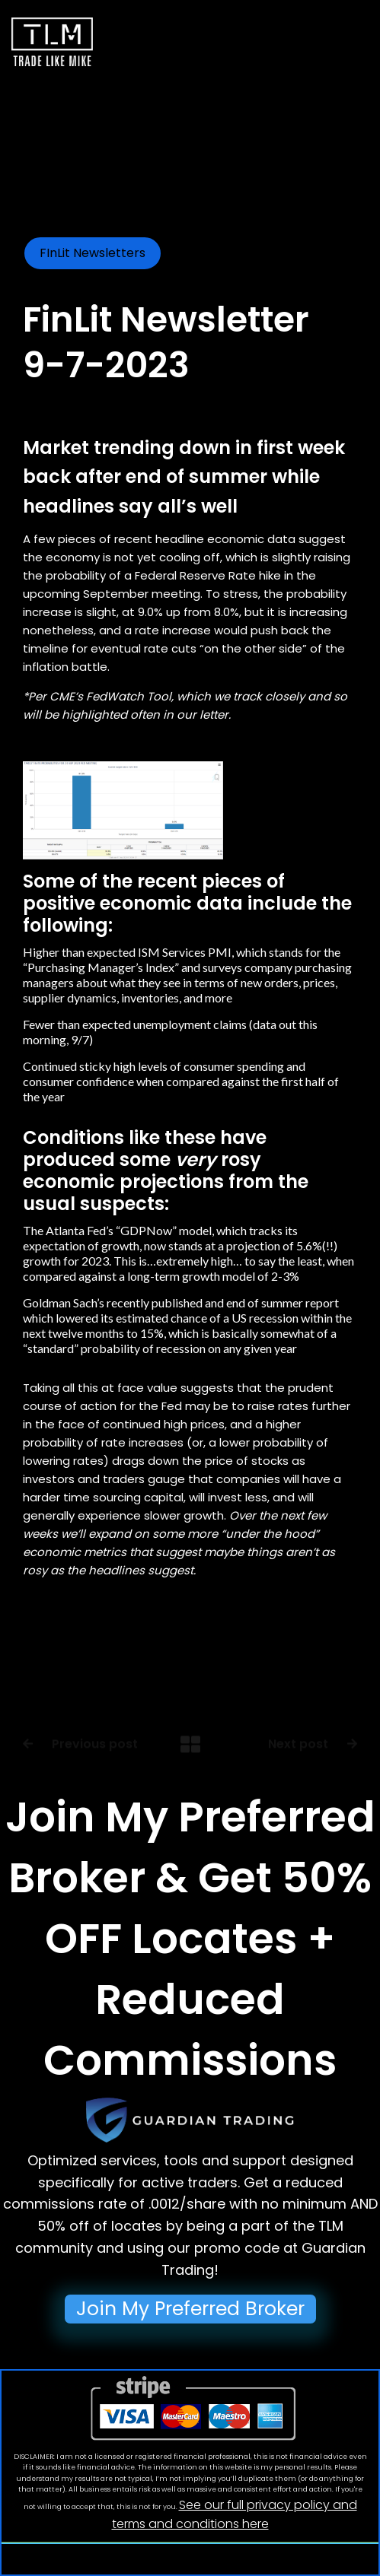 The height and width of the screenshot is (2576, 380). Describe the element at coordinates (52, 33) in the screenshot. I see `[home]` at that location.